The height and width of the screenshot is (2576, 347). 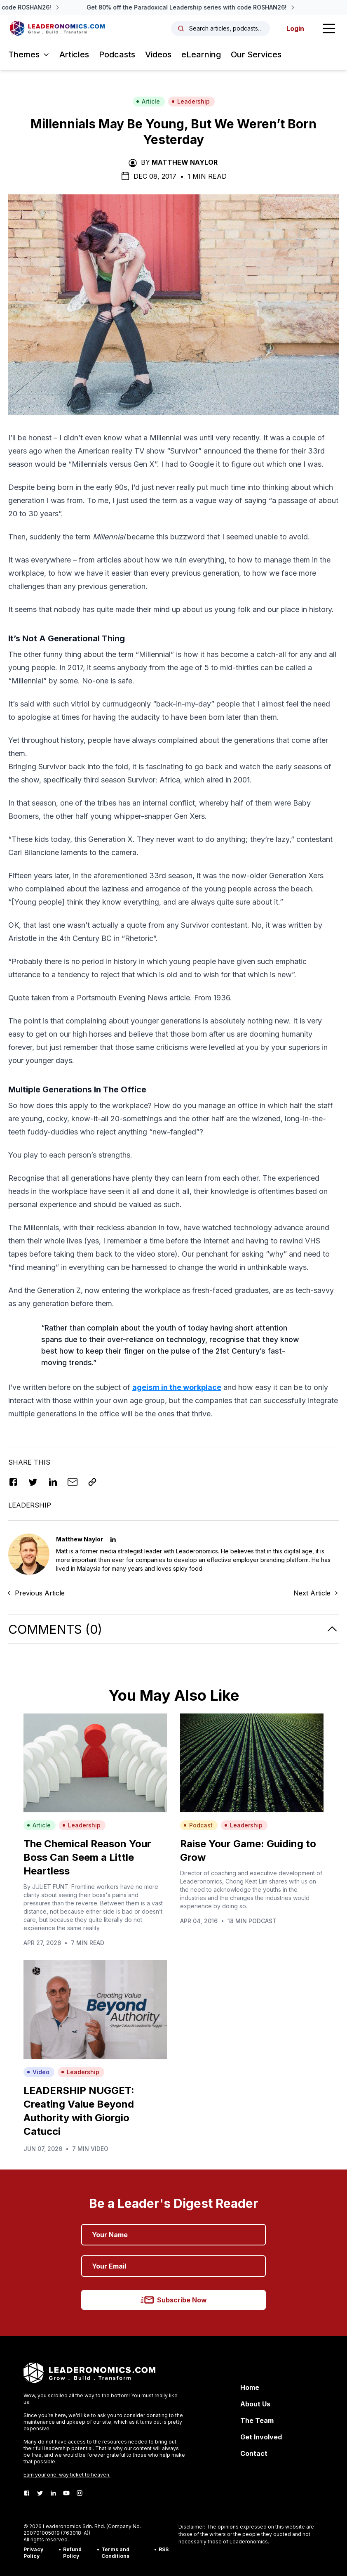 What do you see at coordinates (148, 101) in the screenshot?
I see `Article` at bounding box center [148, 101].